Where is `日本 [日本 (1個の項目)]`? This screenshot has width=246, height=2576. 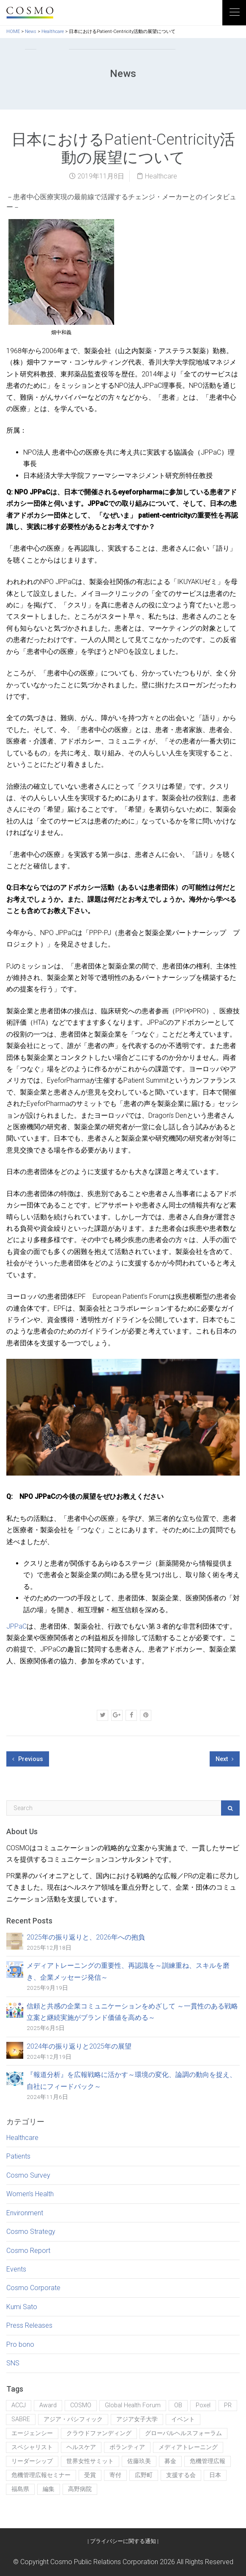 日本 [日本 (1個の項目)] is located at coordinates (215, 2475).